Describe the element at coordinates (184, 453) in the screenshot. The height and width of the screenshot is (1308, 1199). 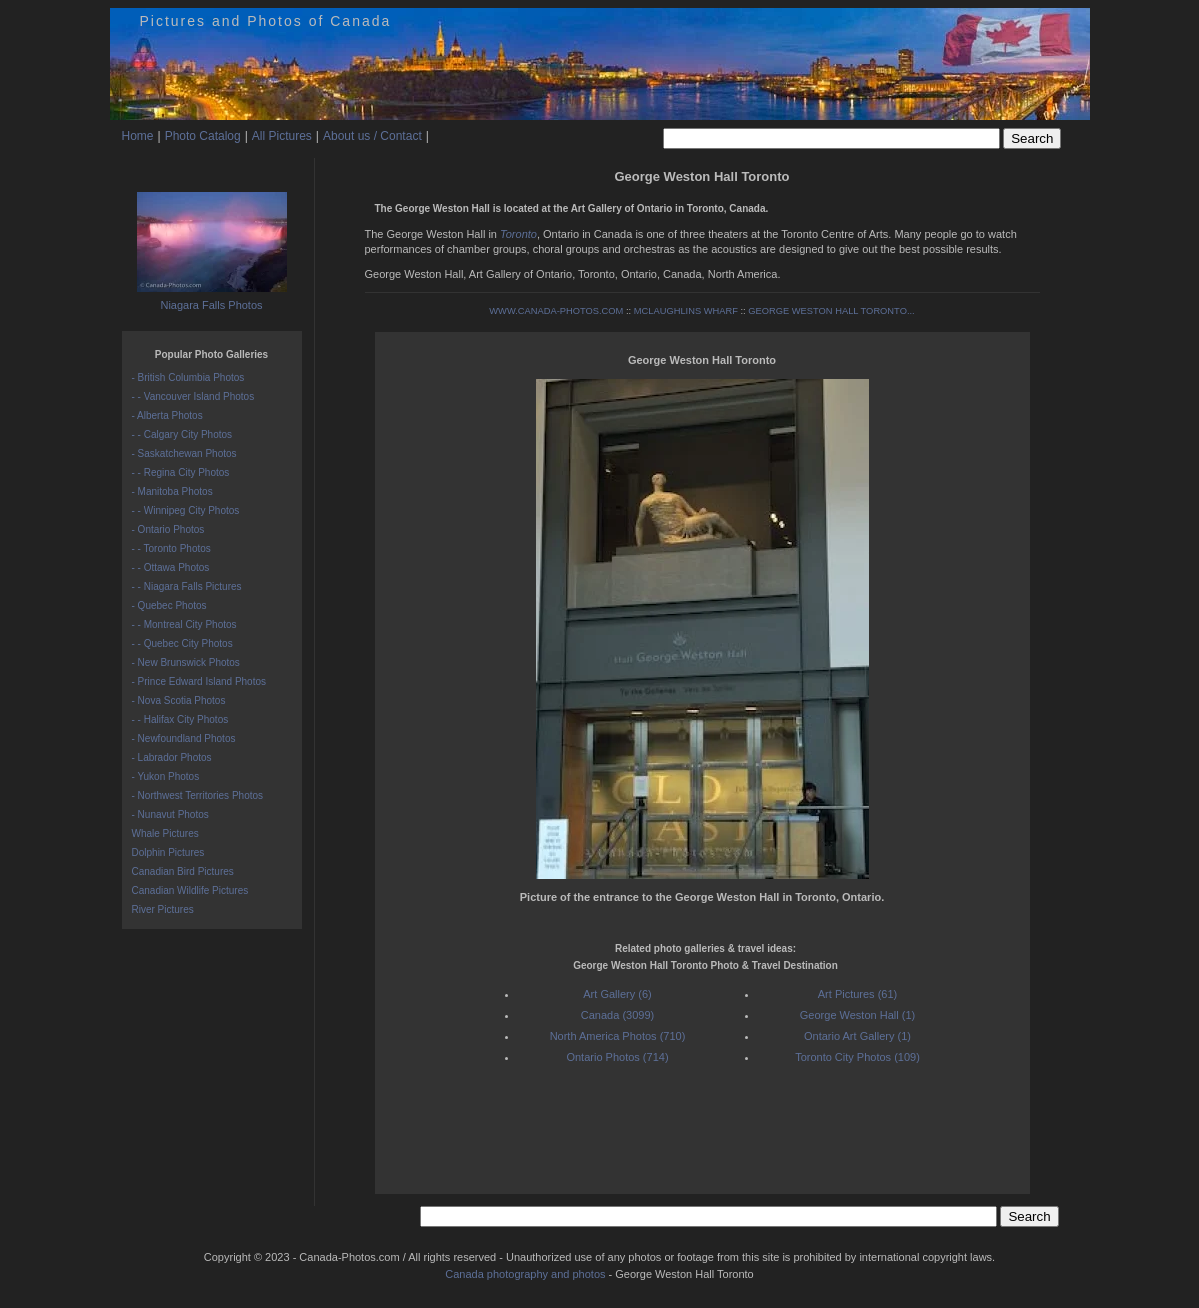
I see `- Saskatchewan Photos` at that location.